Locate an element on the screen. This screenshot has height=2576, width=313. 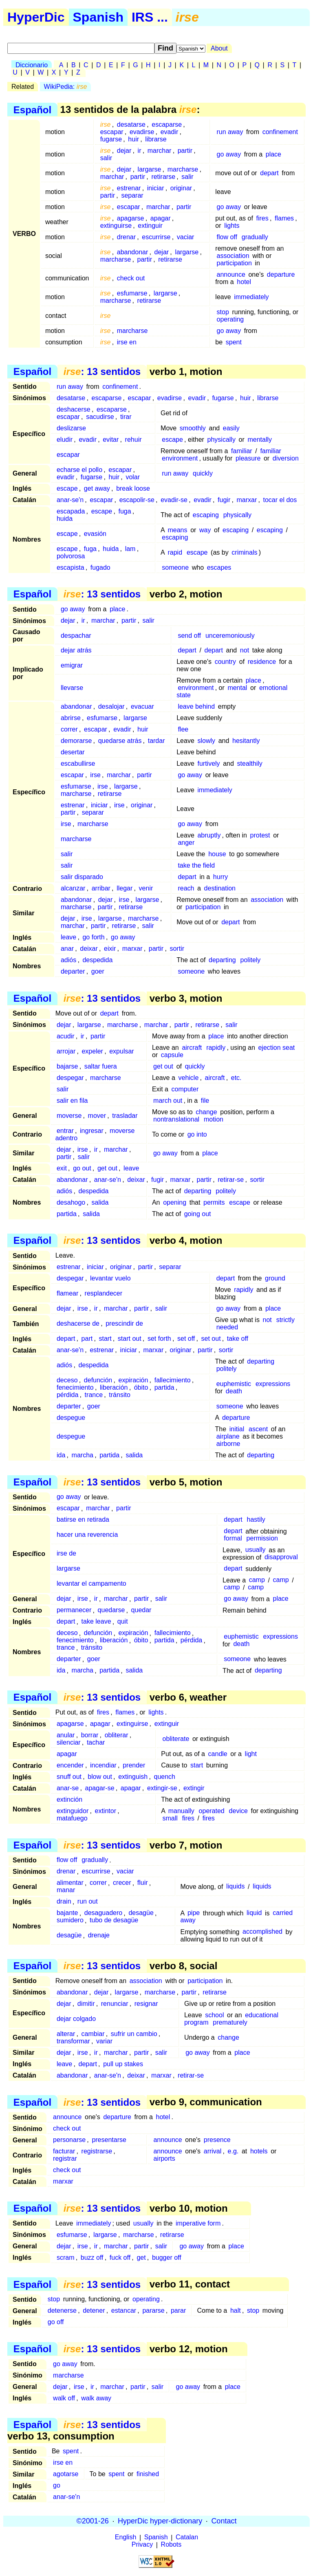
despedida is located at coordinates (97, 959).